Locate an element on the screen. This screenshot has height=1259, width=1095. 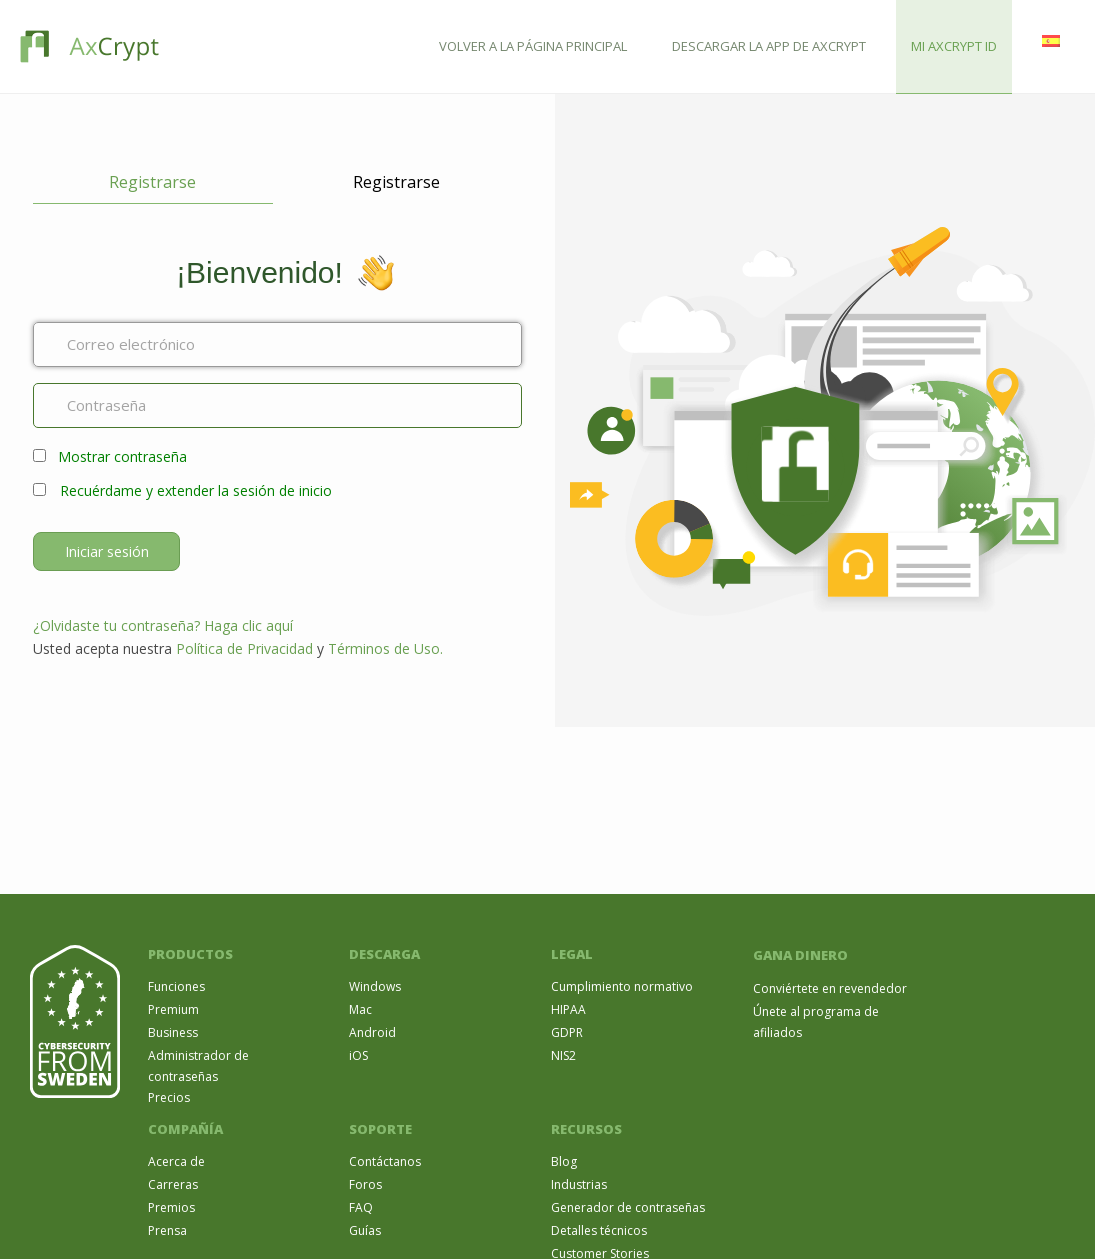
Premios is located at coordinates (171, 1207).